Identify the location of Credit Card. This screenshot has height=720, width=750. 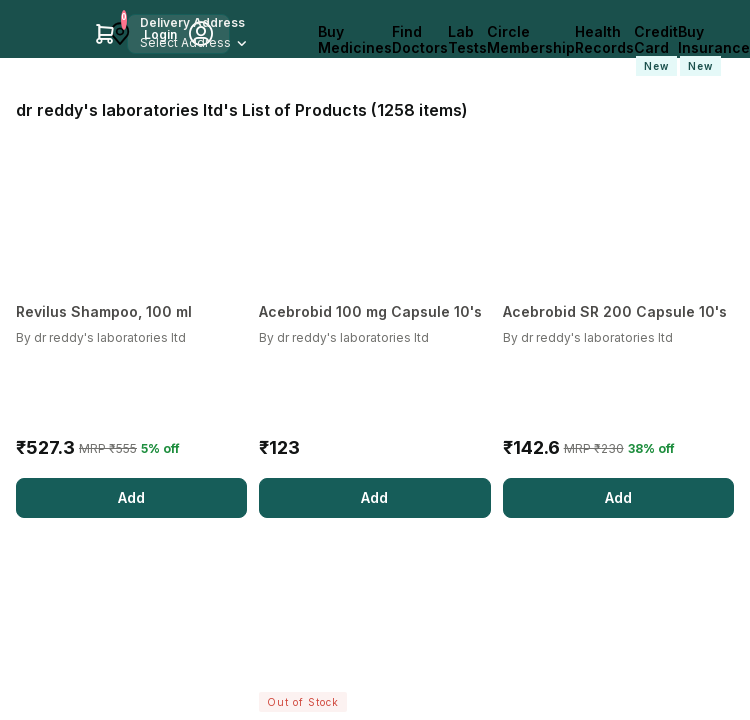
(656, 50).